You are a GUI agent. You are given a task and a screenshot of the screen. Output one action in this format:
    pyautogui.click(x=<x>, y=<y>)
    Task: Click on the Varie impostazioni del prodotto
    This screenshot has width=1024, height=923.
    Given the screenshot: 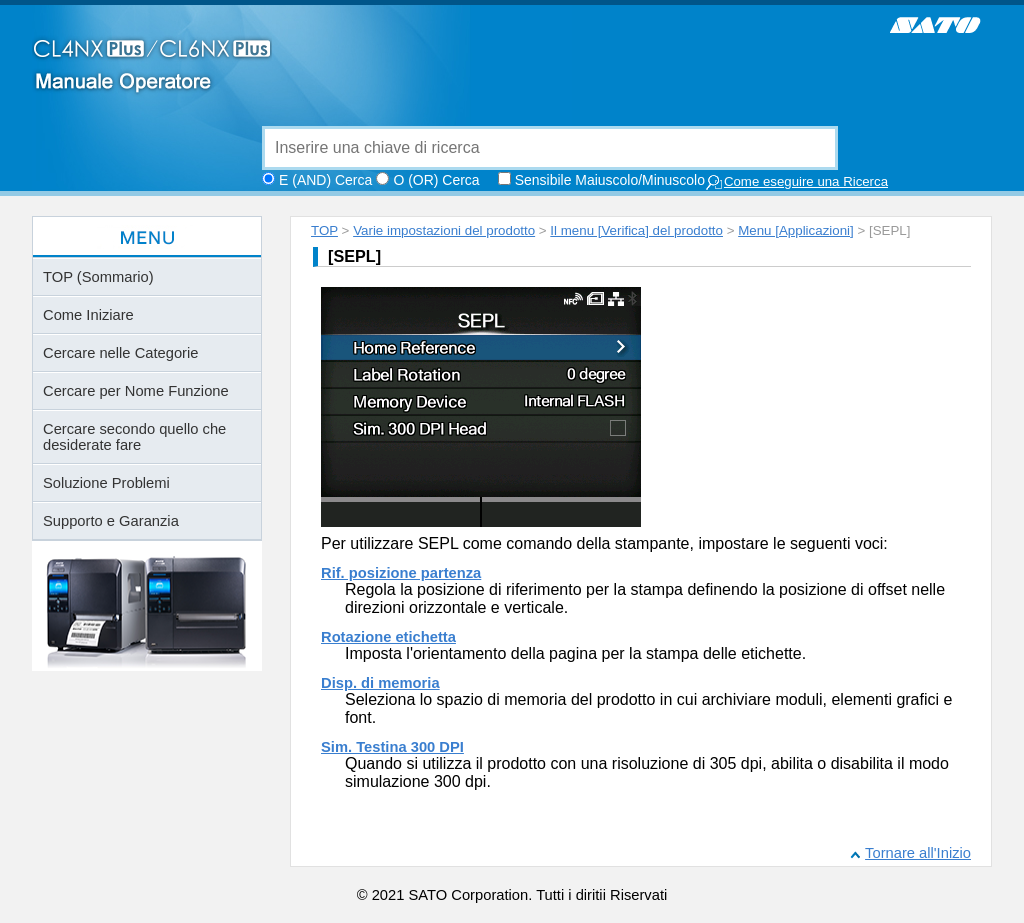 What is the action you would take?
    pyautogui.click(x=444, y=230)
    